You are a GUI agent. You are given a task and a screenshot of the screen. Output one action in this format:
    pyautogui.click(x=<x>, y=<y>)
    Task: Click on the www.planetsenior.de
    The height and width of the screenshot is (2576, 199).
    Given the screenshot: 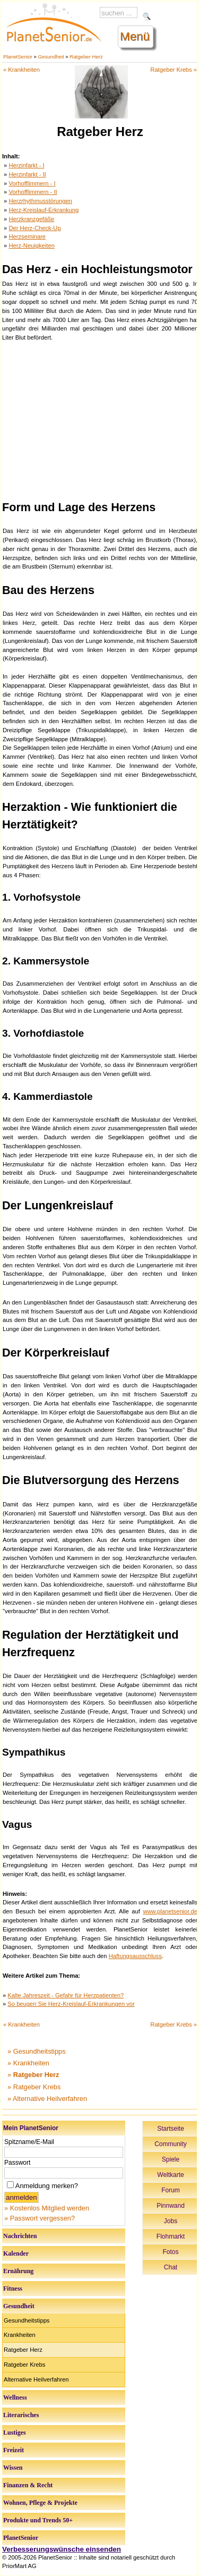 What is the action you would take?
    pyautogui.click(x=170, y=1911)
    